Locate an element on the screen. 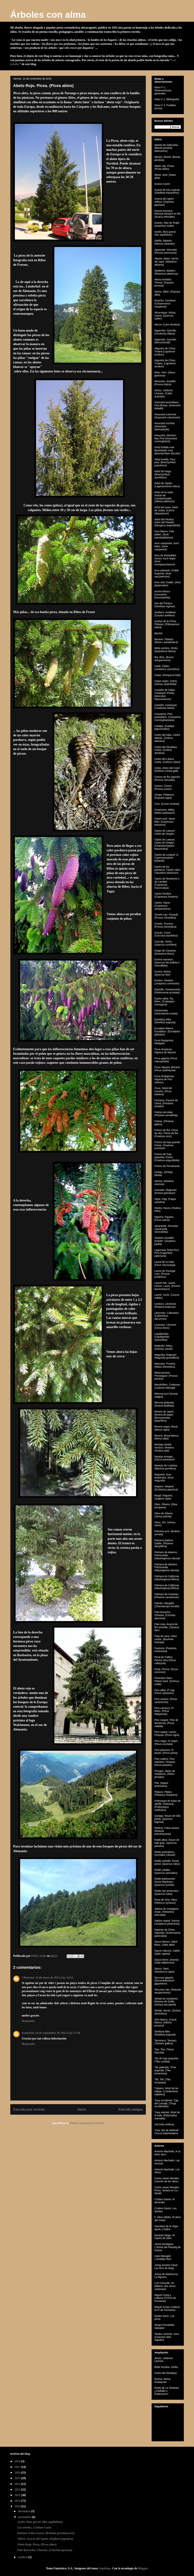 This screenshot has height=2576, width=194. Libocedro. Calocedro. (Calocedrus decurrens) is located at coordinates (167, 1315).